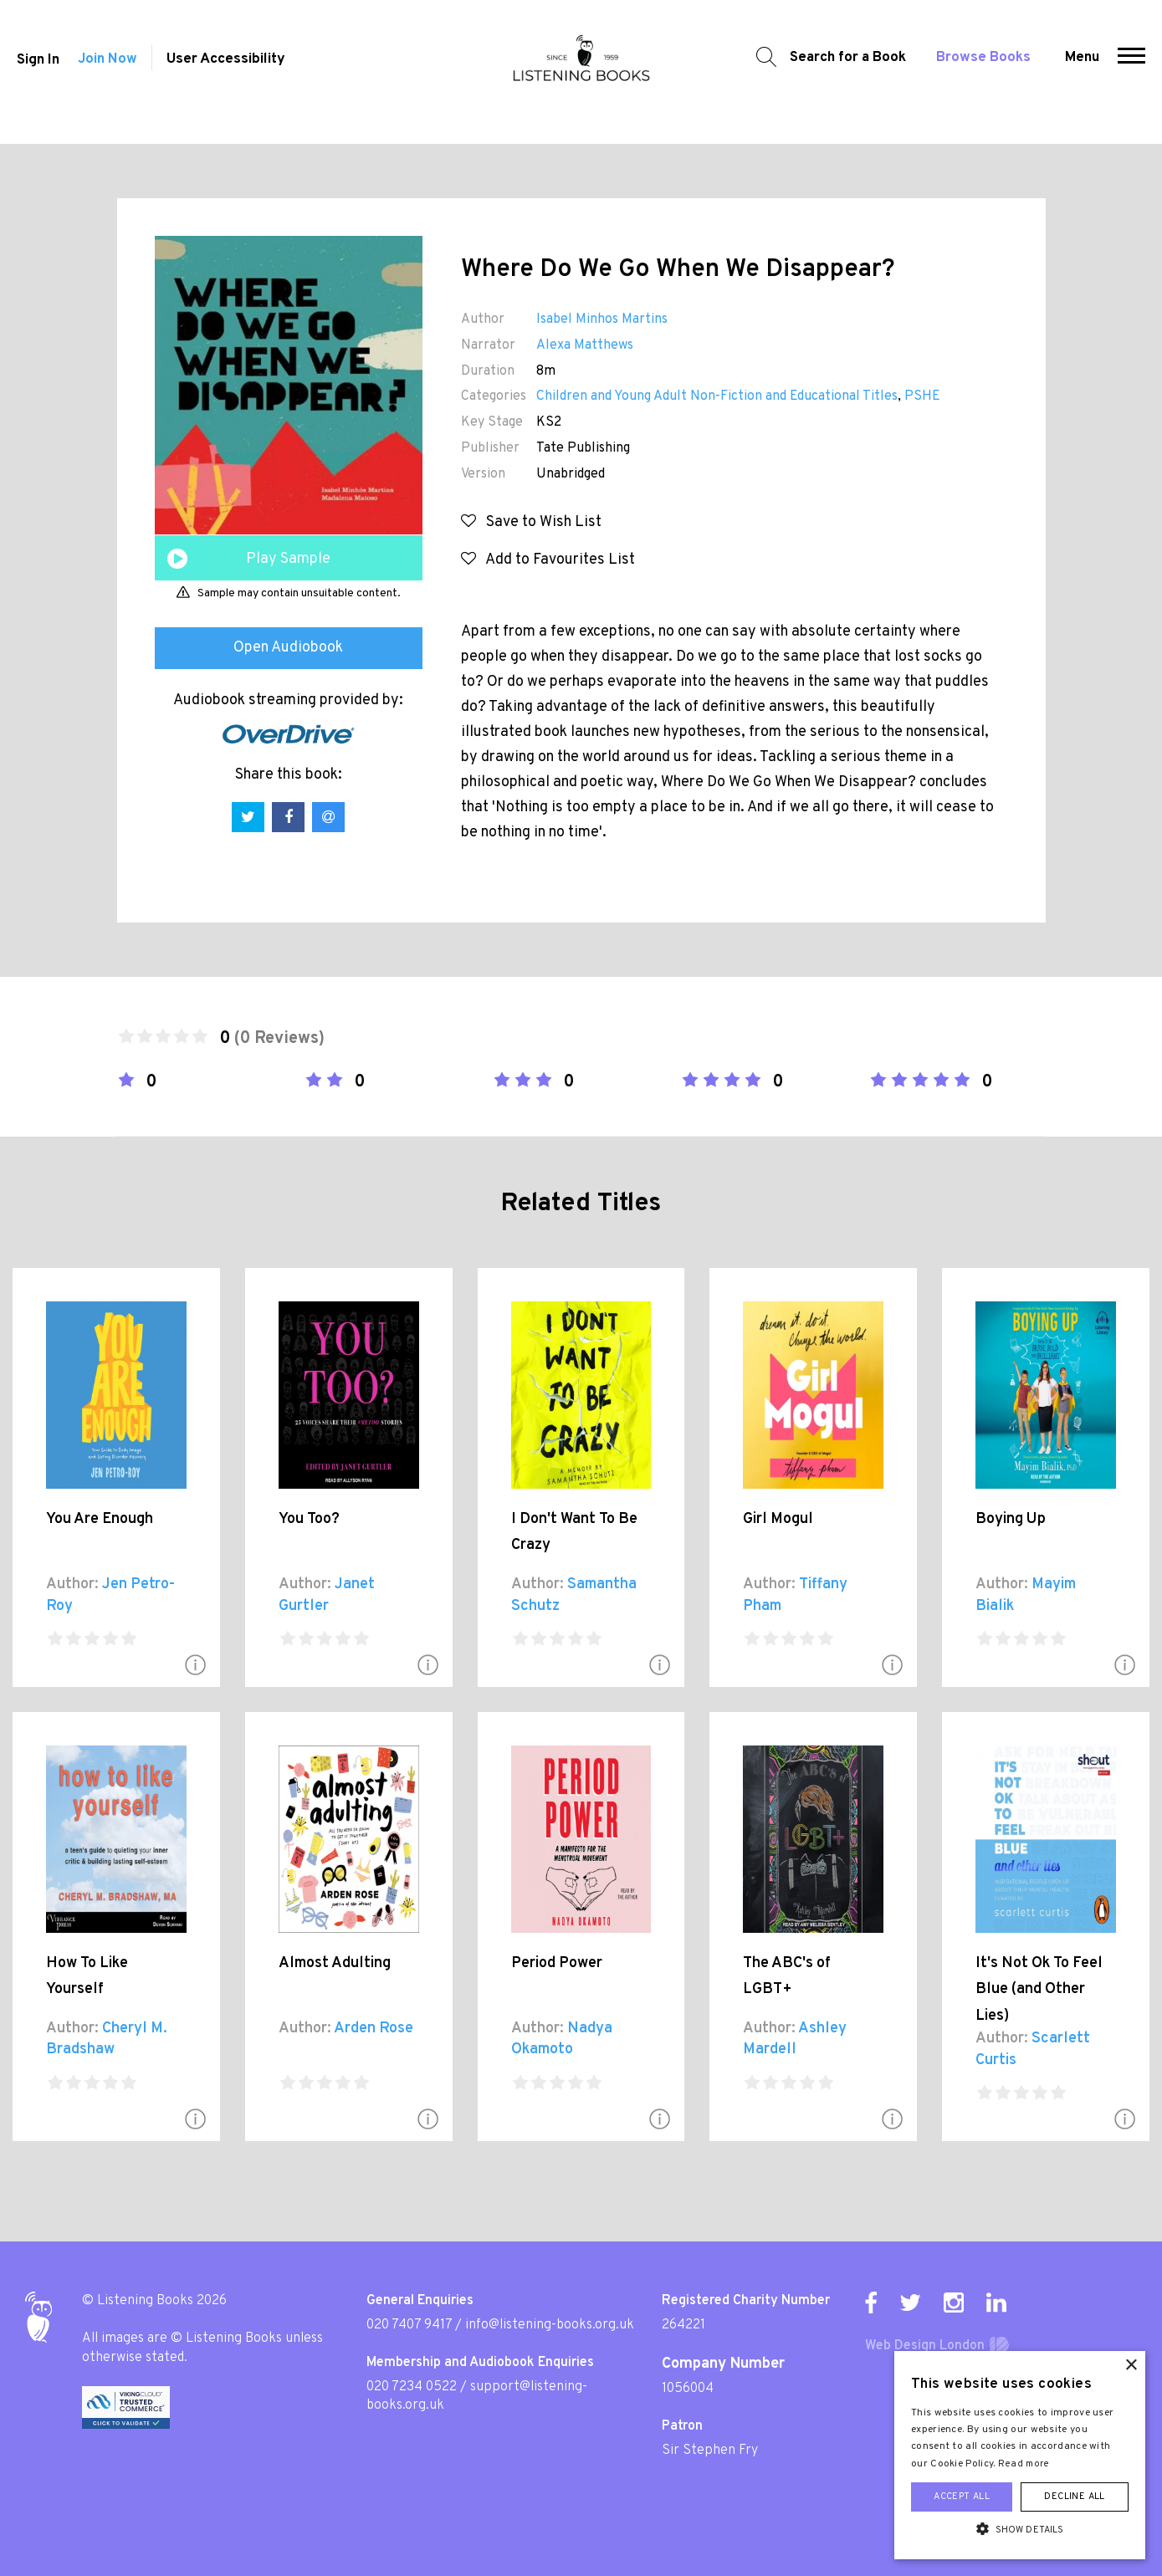 The image size is (1162, 2576). What do you see at coordinates (288, 559) in the screenshot?
I see `Play Sample` at bounding box center [288, 559].